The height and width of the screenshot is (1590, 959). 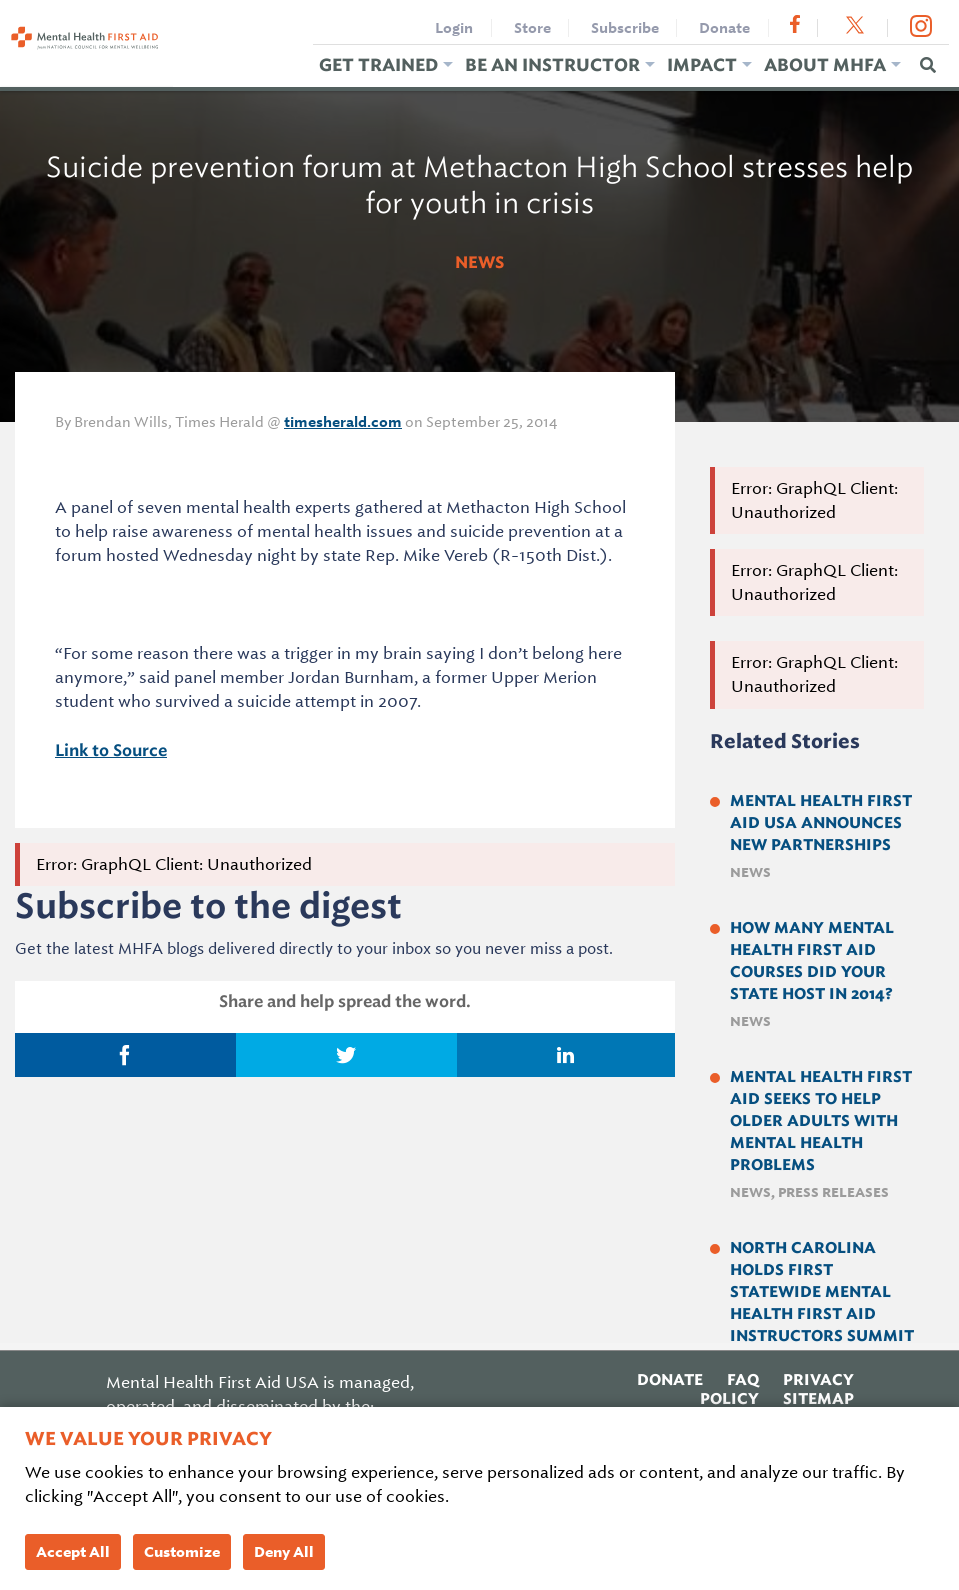 What do you see at coordinates (822, 1292) in the screenshot?
I see `North Carolina holds first Statewide Mental Health First Aid Instructors Summit` at bounding box center [822, 1292].